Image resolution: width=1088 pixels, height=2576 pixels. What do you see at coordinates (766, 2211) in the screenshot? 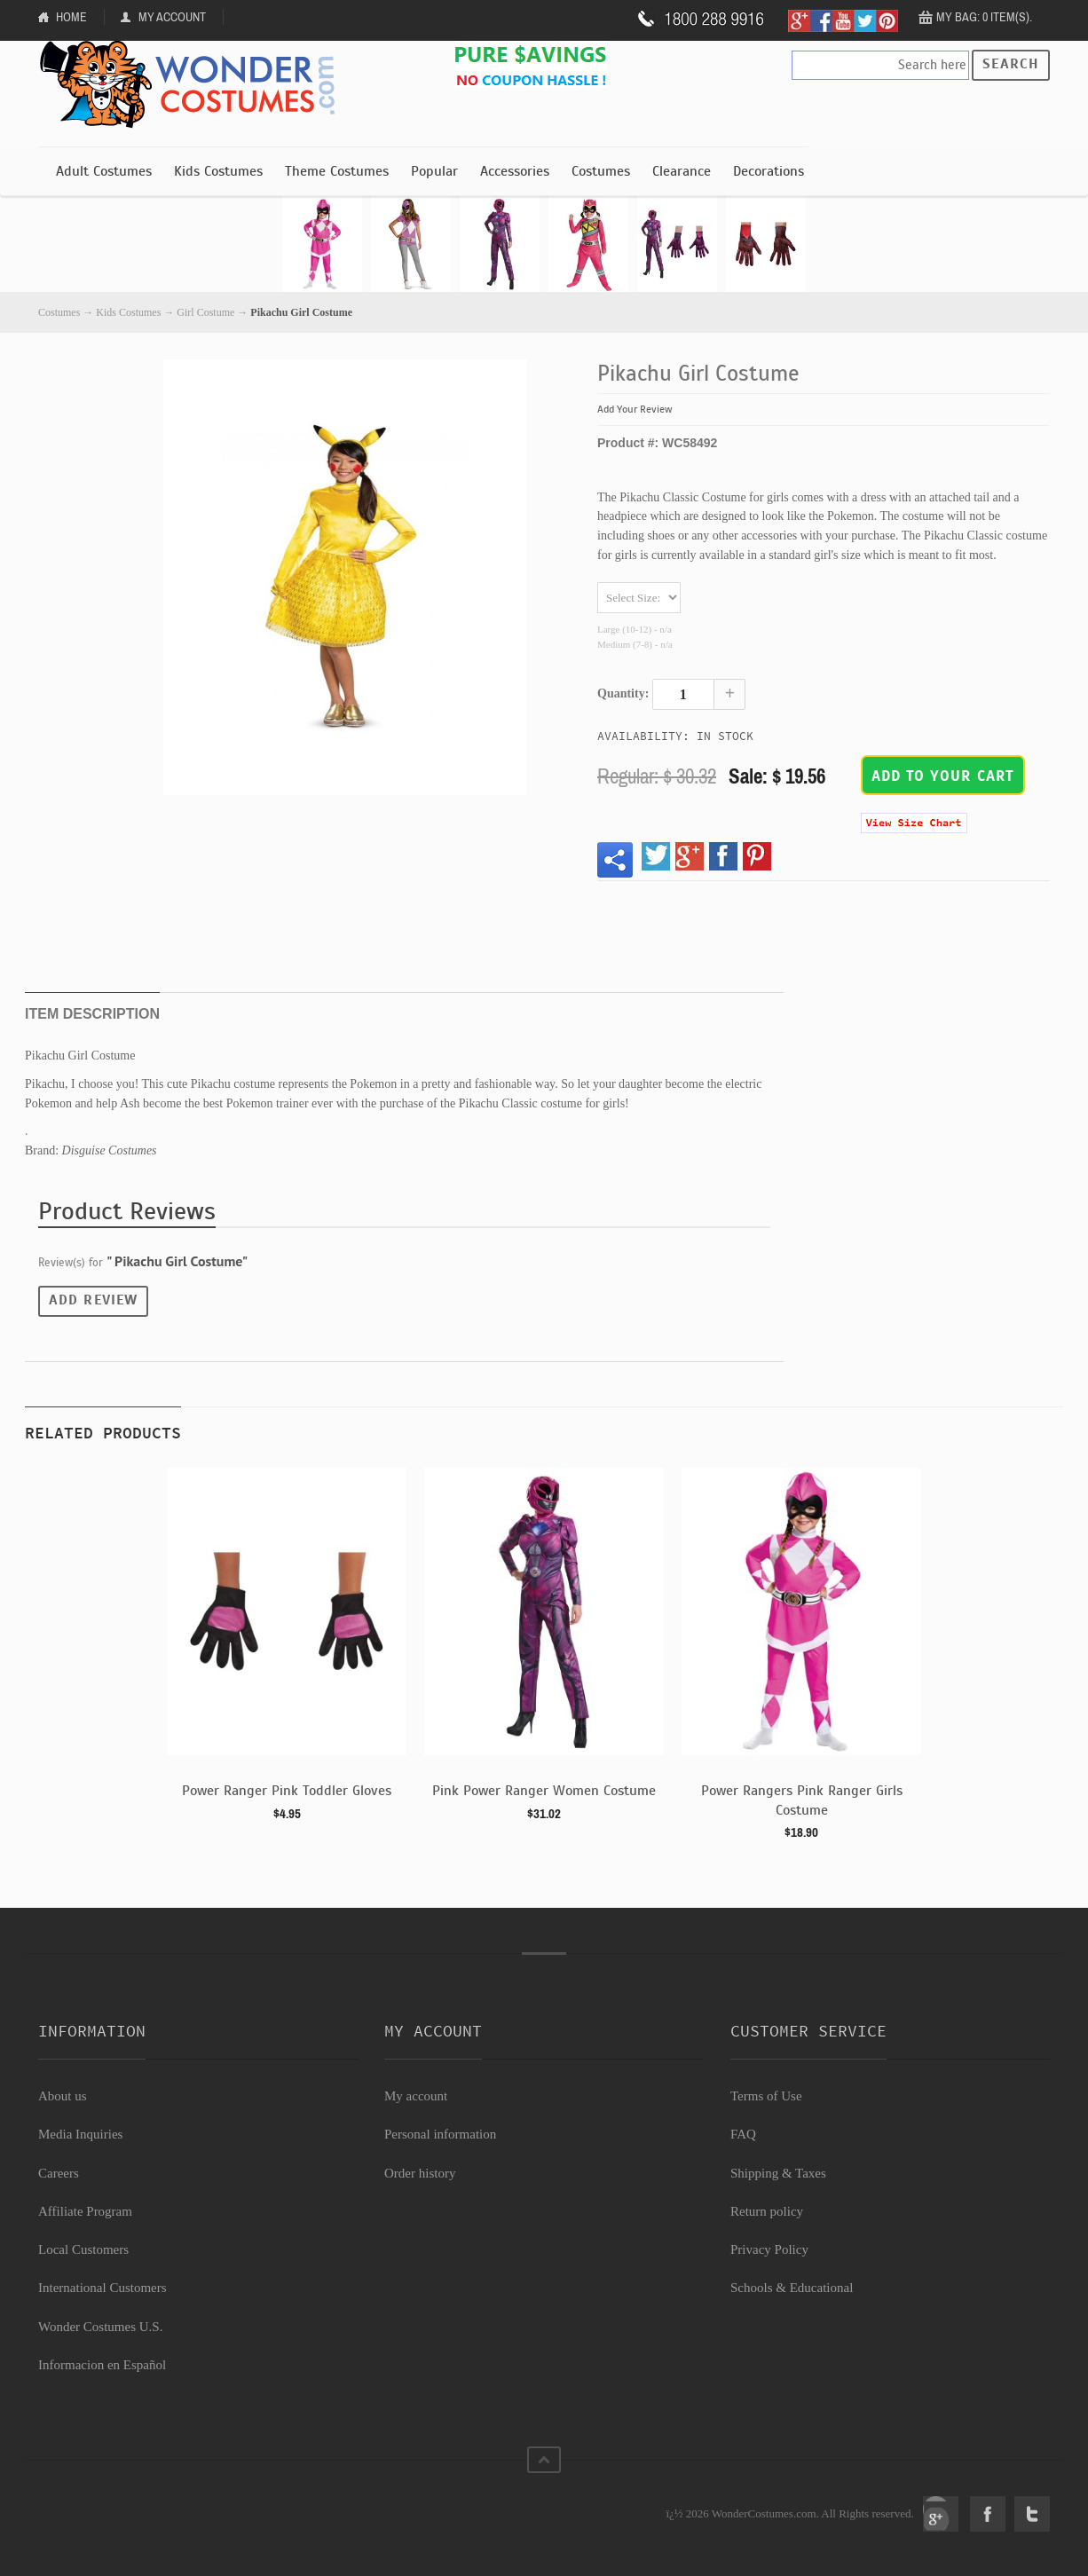
I see `Return policy` at bounding box center [766, 2211].